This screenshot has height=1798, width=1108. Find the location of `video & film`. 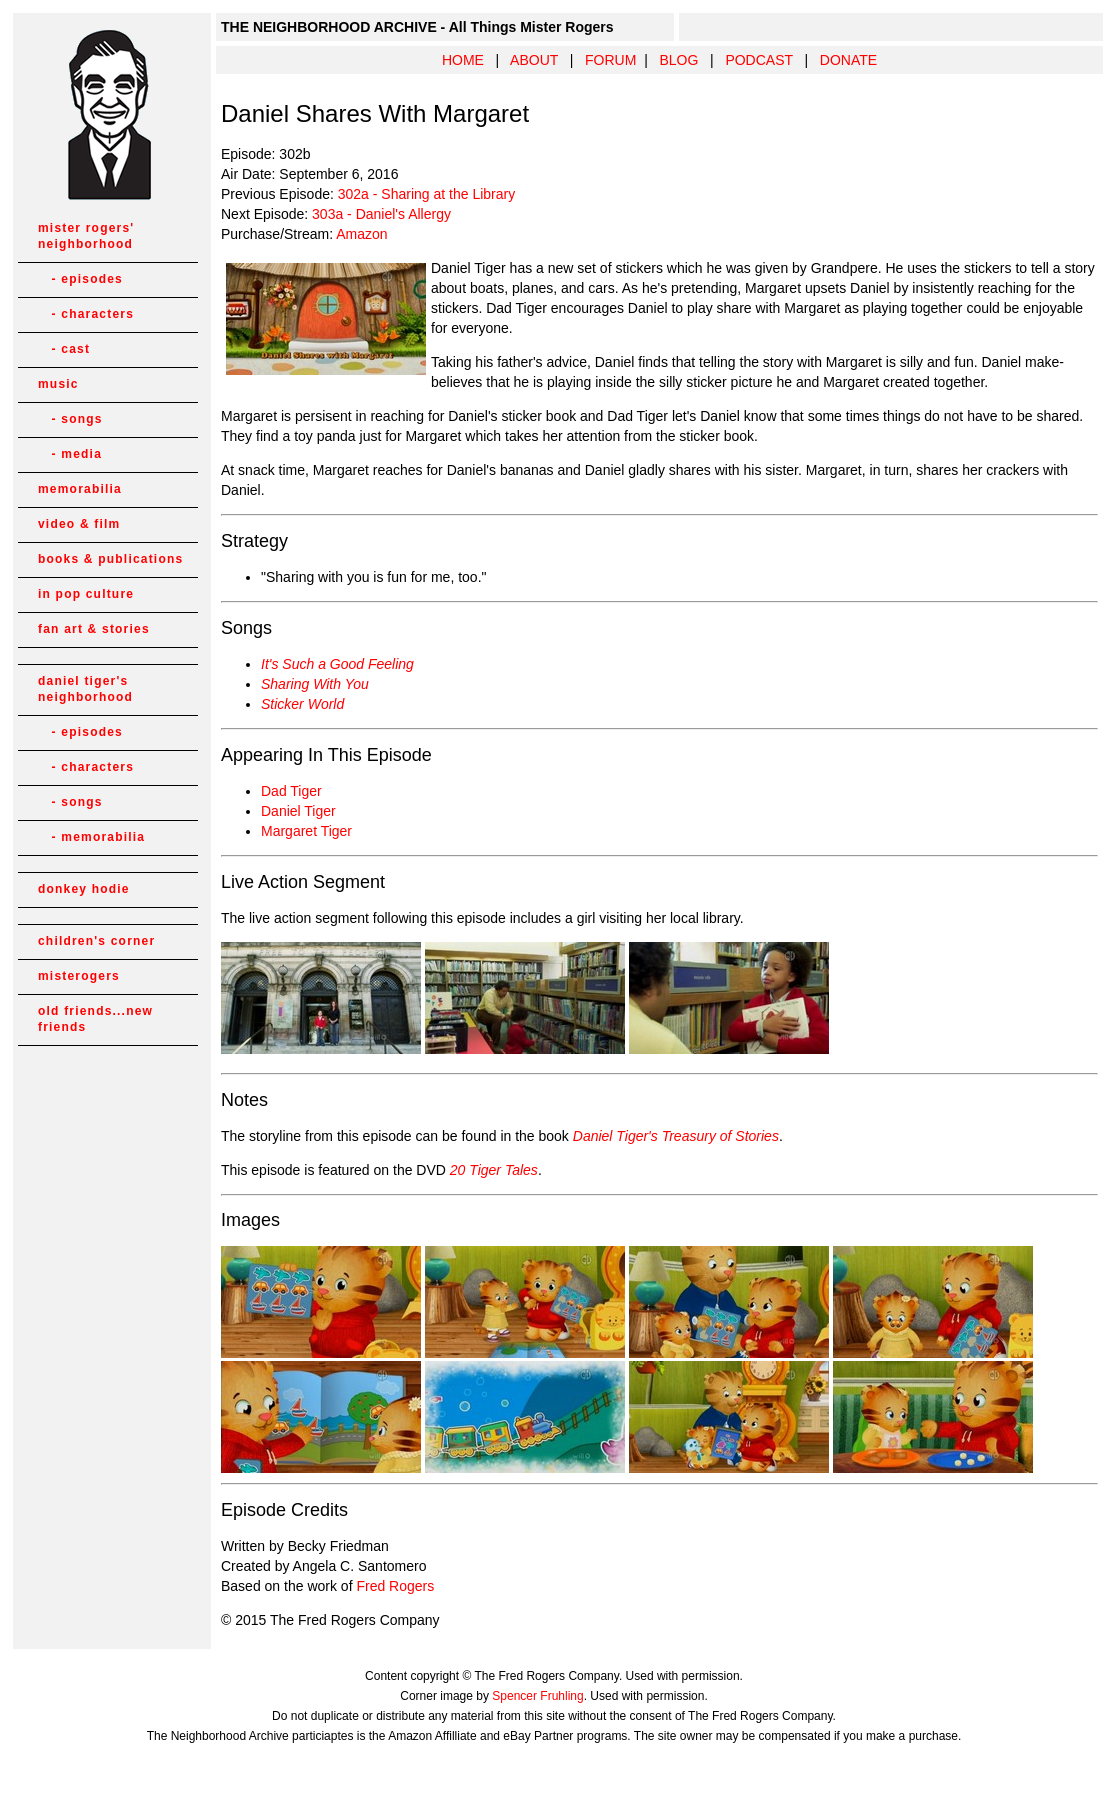

video & film is located at coordinates (79, 524).